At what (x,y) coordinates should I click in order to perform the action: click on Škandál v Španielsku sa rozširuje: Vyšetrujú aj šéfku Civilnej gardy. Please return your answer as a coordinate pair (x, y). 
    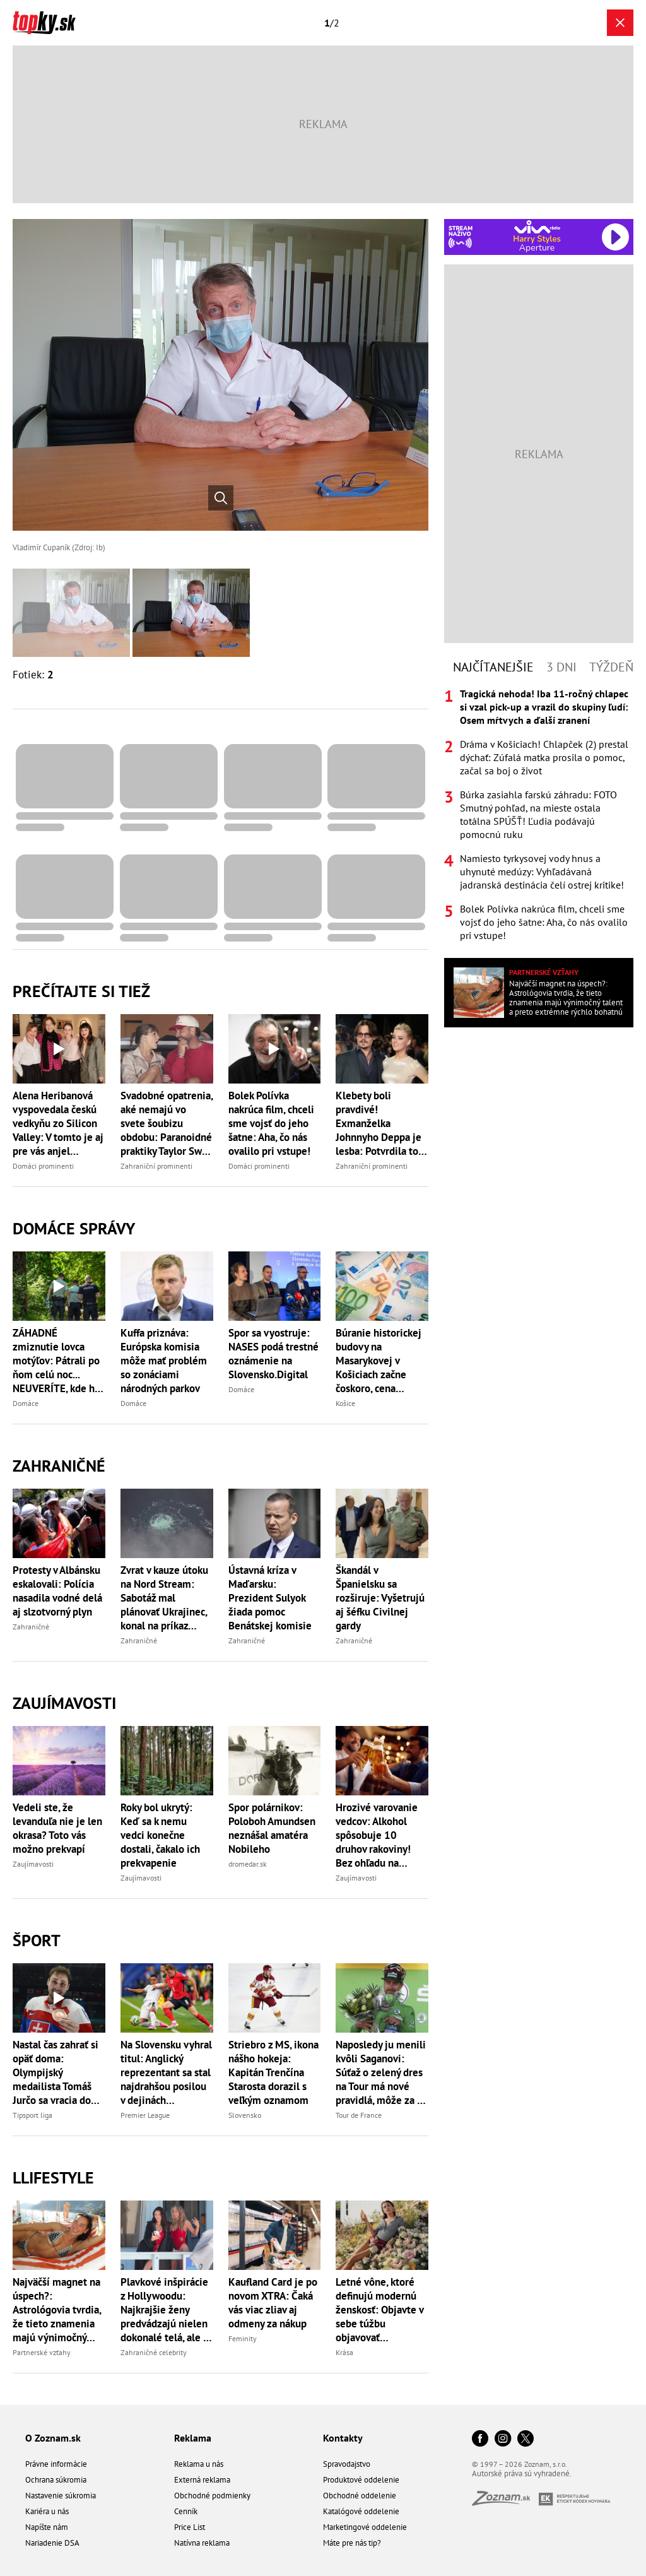
    Looking at the image, I should click on (380, 1598).